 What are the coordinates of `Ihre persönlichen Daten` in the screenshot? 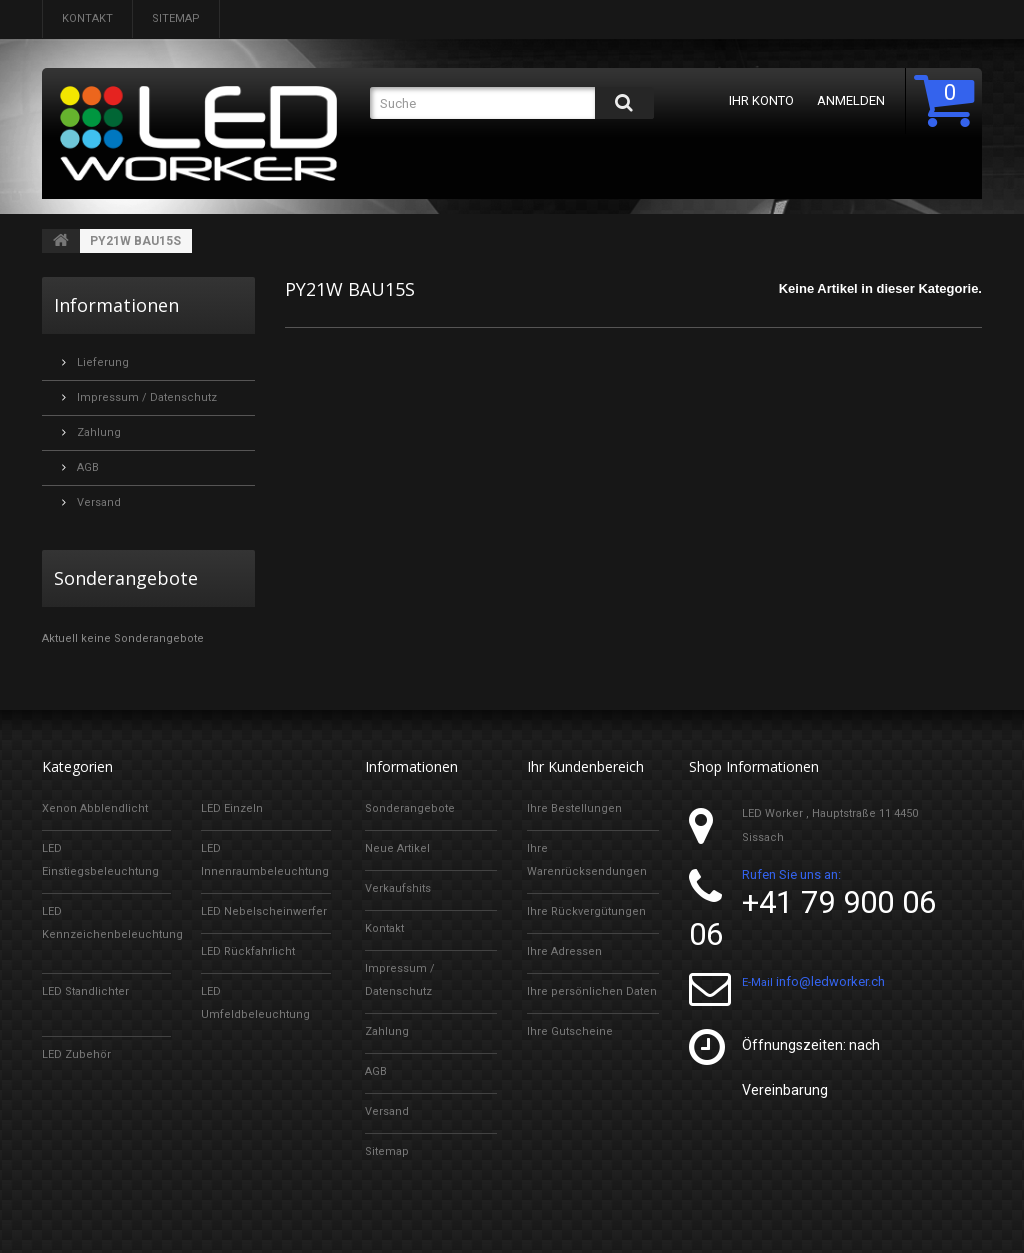 It's located at (592, 991).